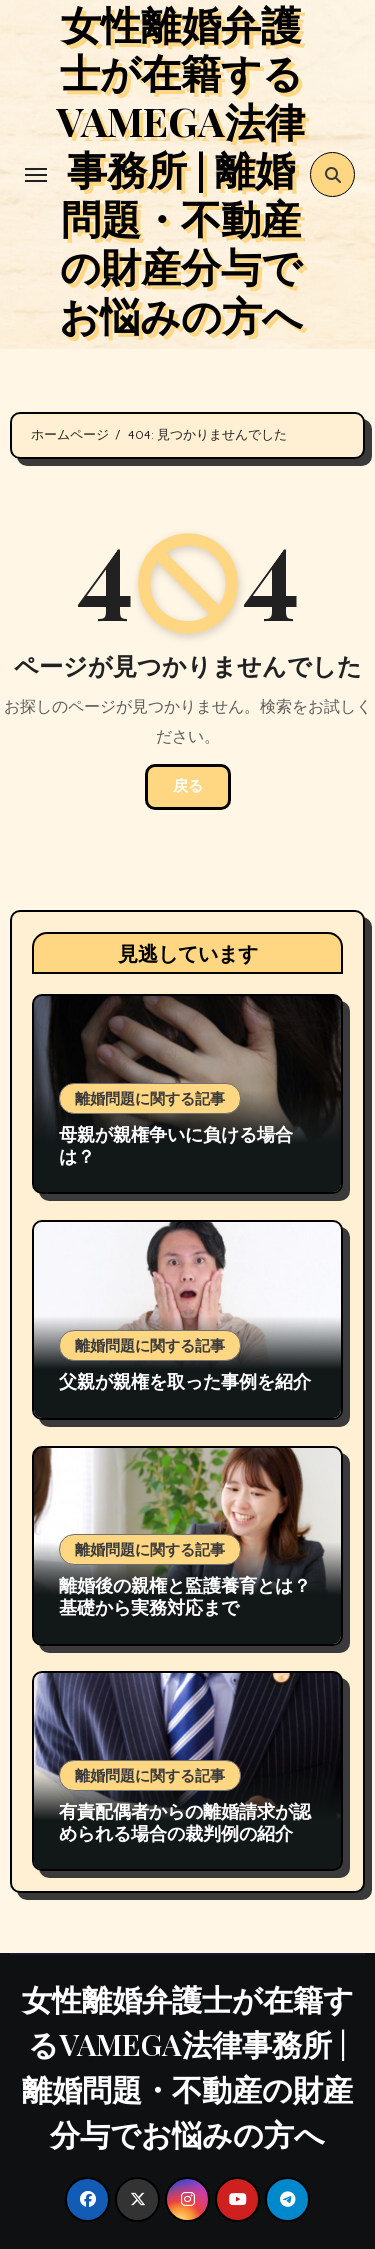 The width and height of the screenshot is (375, 2249). Describe the element at coordinates (185, 1822) in the screenshot. I see `有責配偶者からの離婚請求が認められる場合の裁判例の紹介` at that location.